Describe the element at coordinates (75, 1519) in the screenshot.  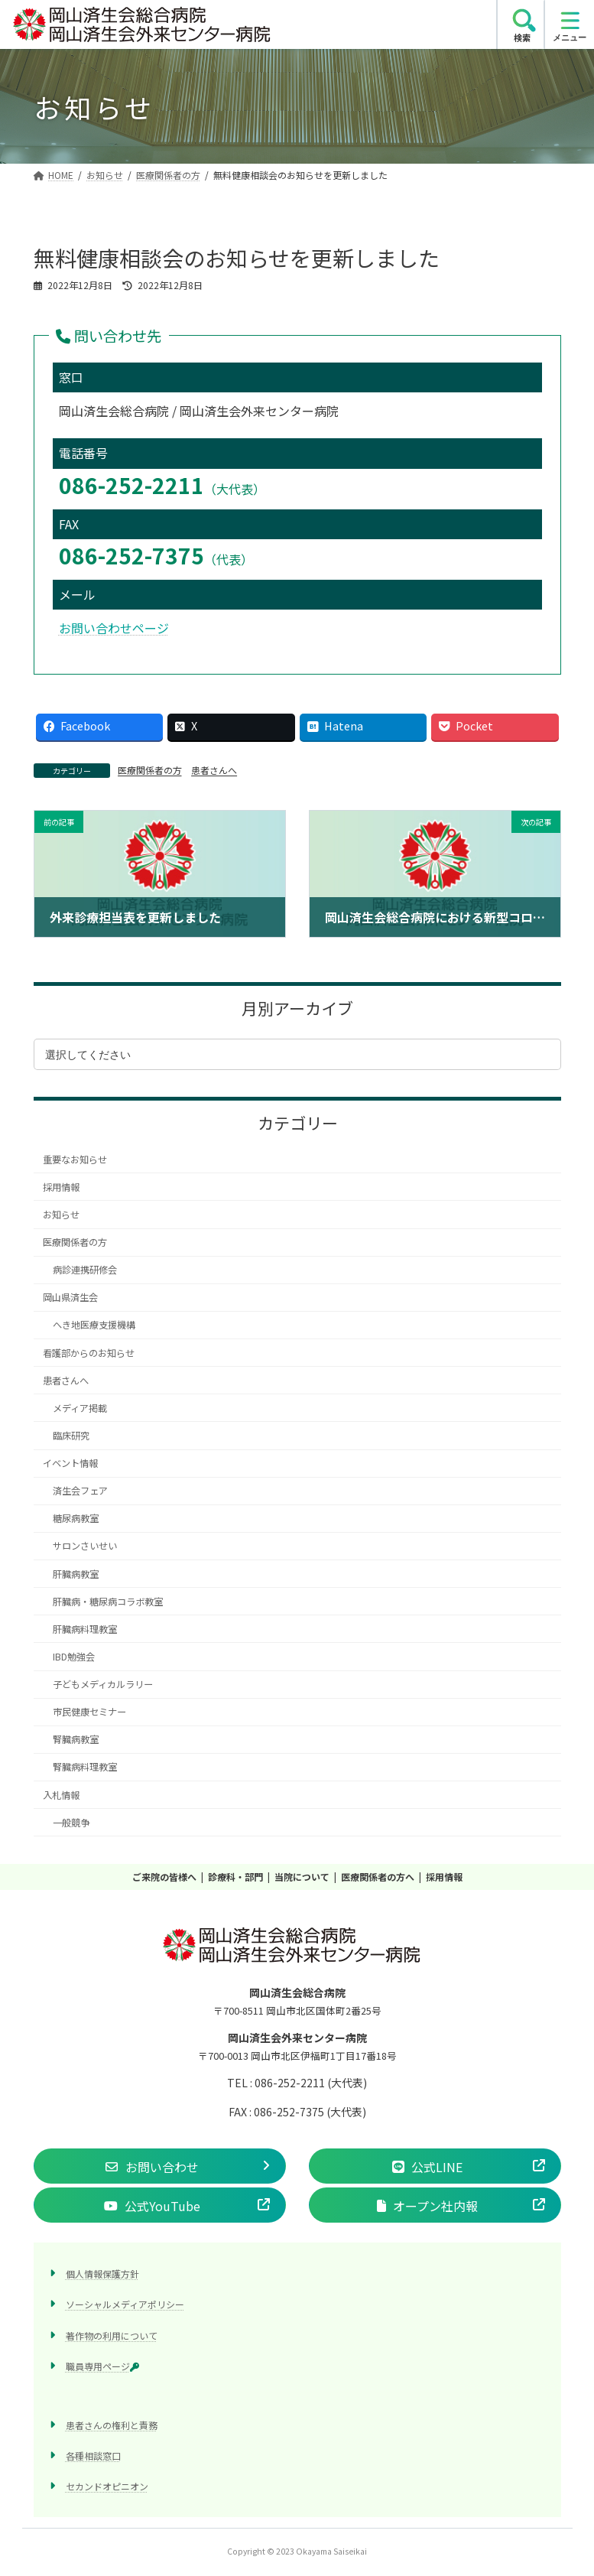
I see `糖尿病教室` at that location.